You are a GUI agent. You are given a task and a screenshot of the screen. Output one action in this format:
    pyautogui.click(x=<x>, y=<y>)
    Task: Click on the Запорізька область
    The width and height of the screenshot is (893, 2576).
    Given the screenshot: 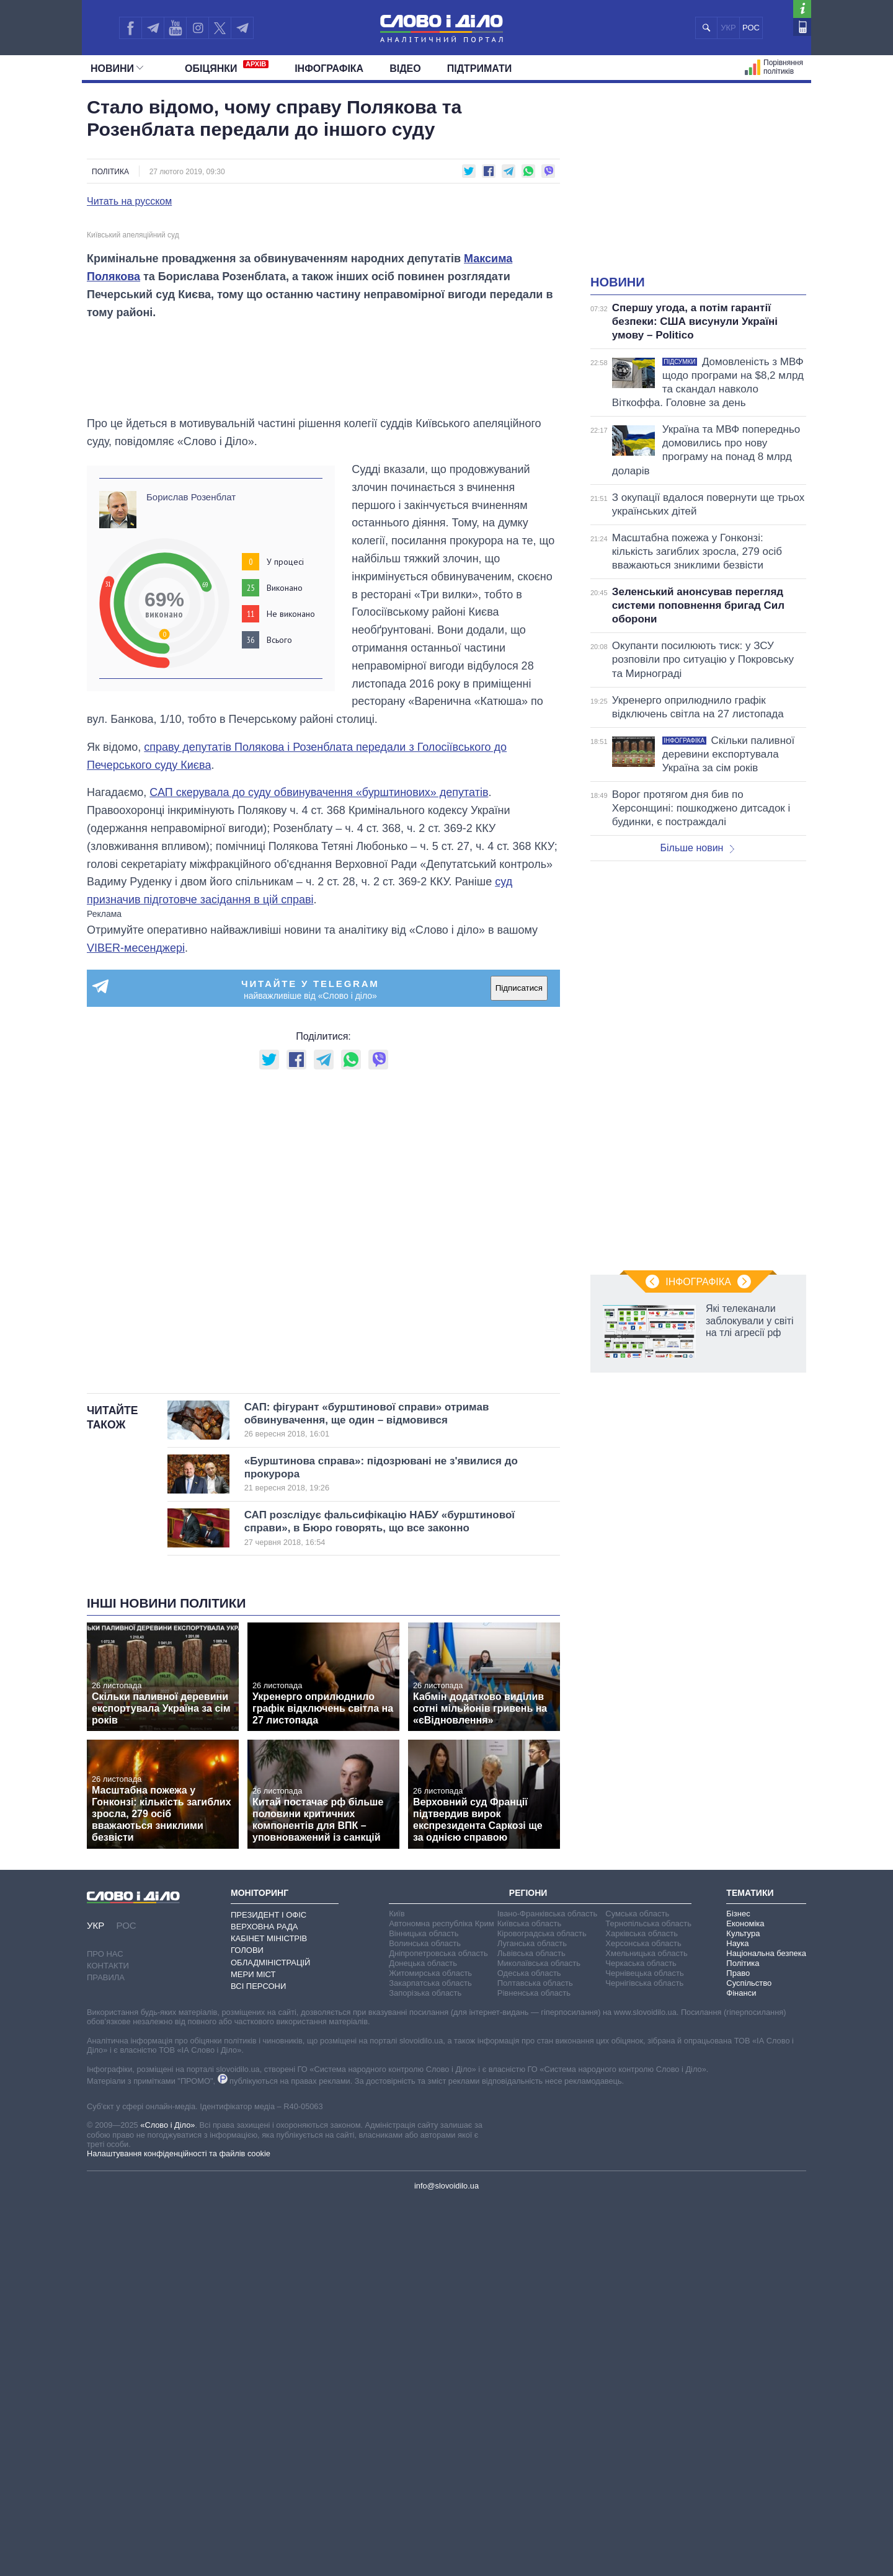 What is the action you would take?
    pyautogui.click(x=425, y=2366)
    